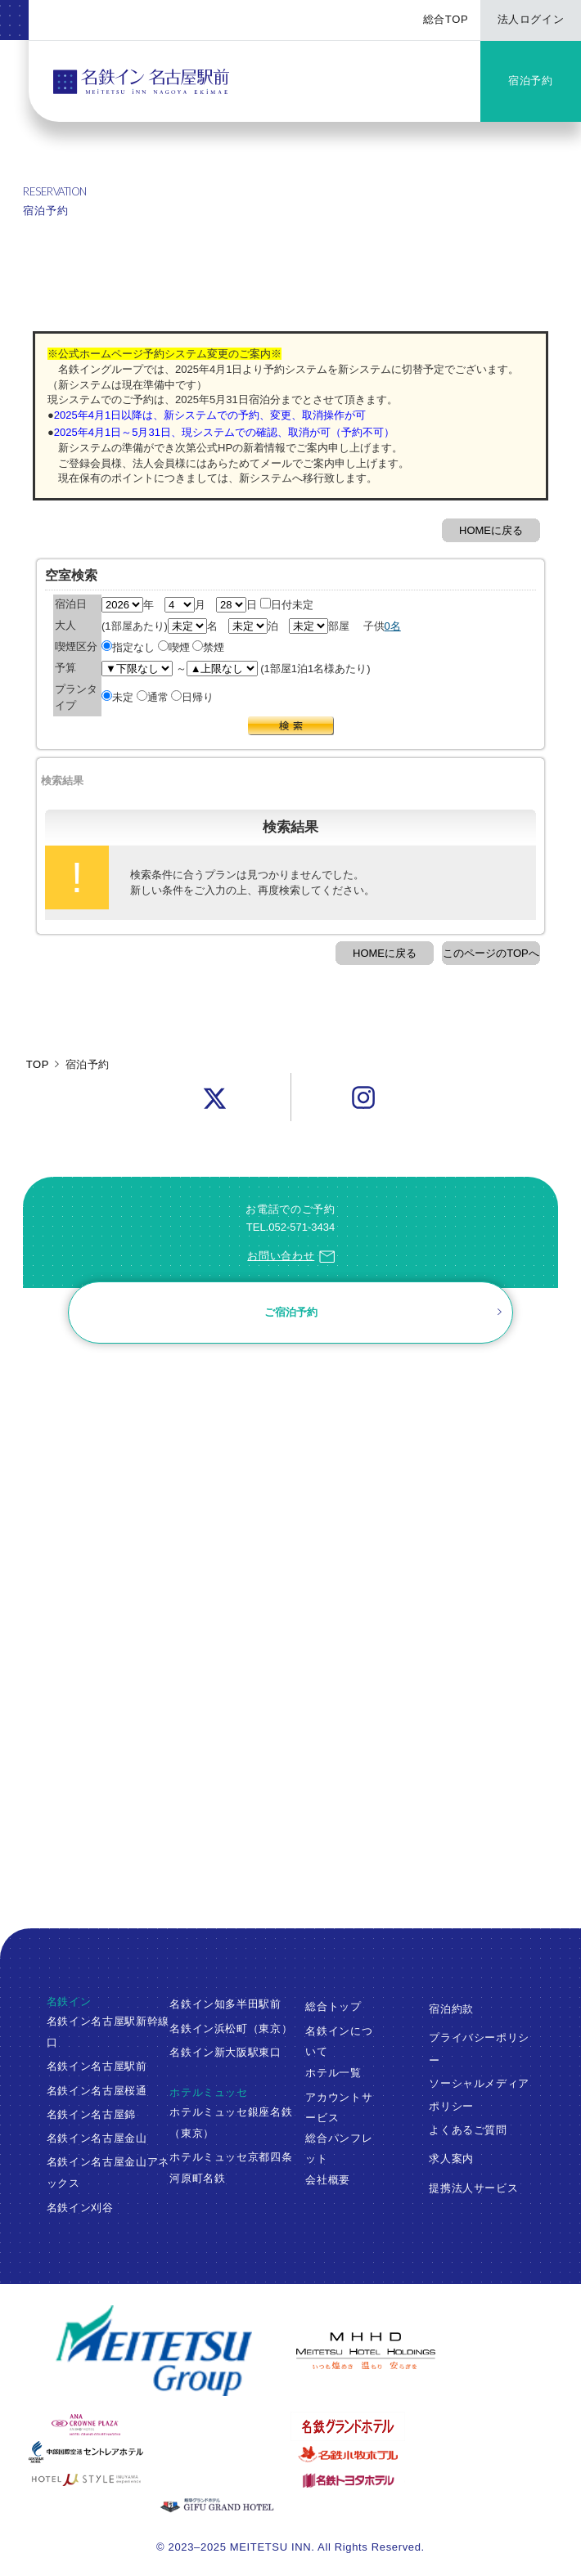 Image resolution: width=581 pixels, height=2576 pixels. I want to click on 提携法人サービス, so click(473, 2187).